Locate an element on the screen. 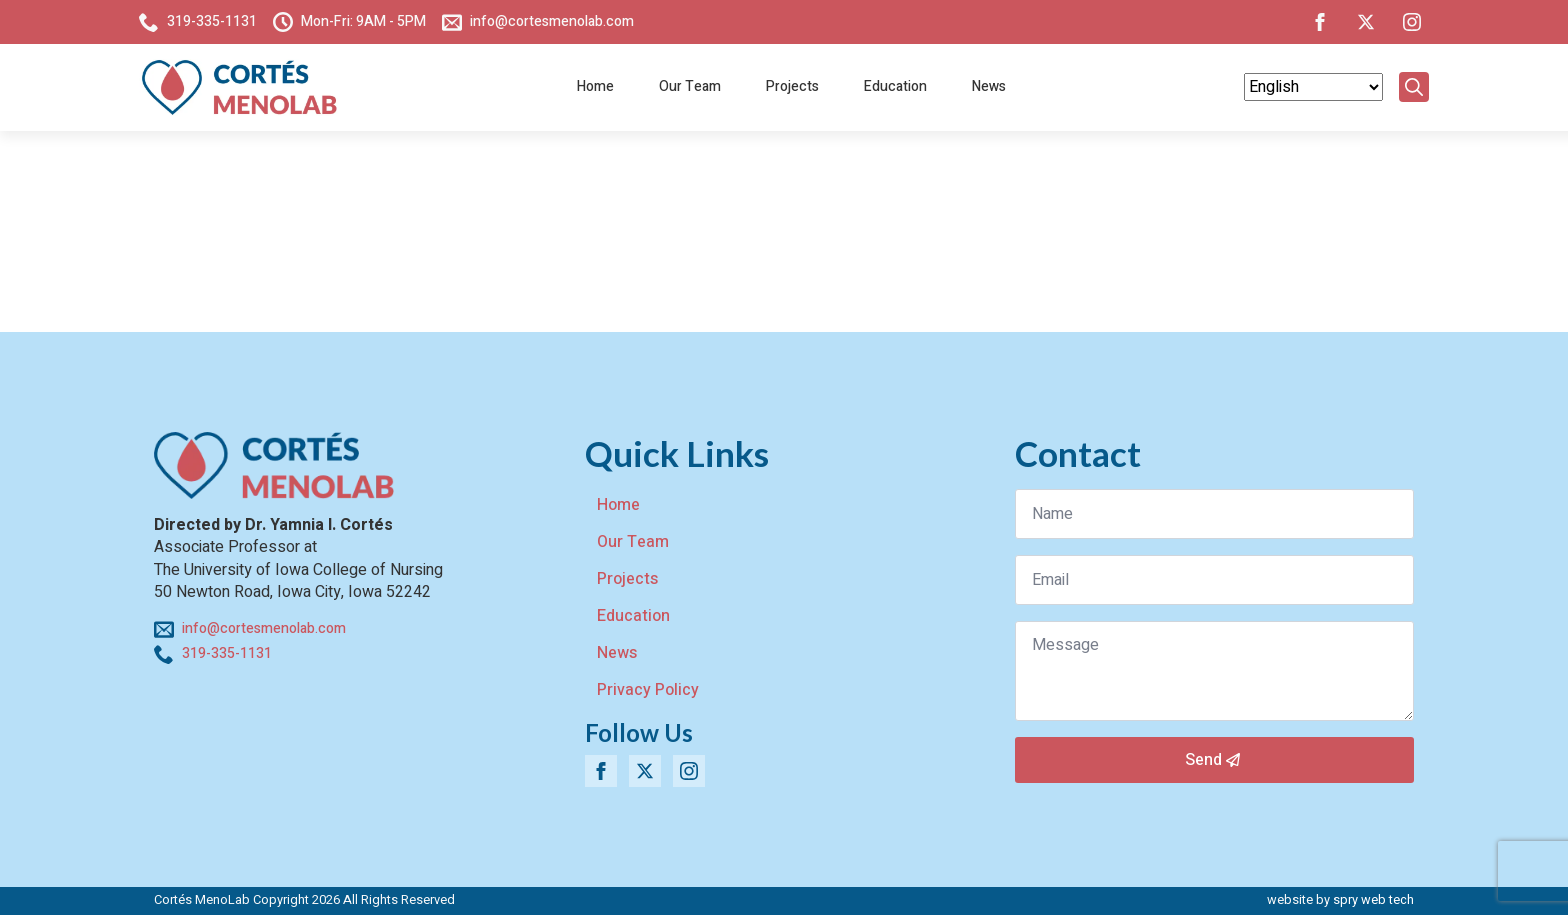 Image resolution: width=1568 pixels, height=915 pixels. [Select Language] is located at coordinates (1313, 87).